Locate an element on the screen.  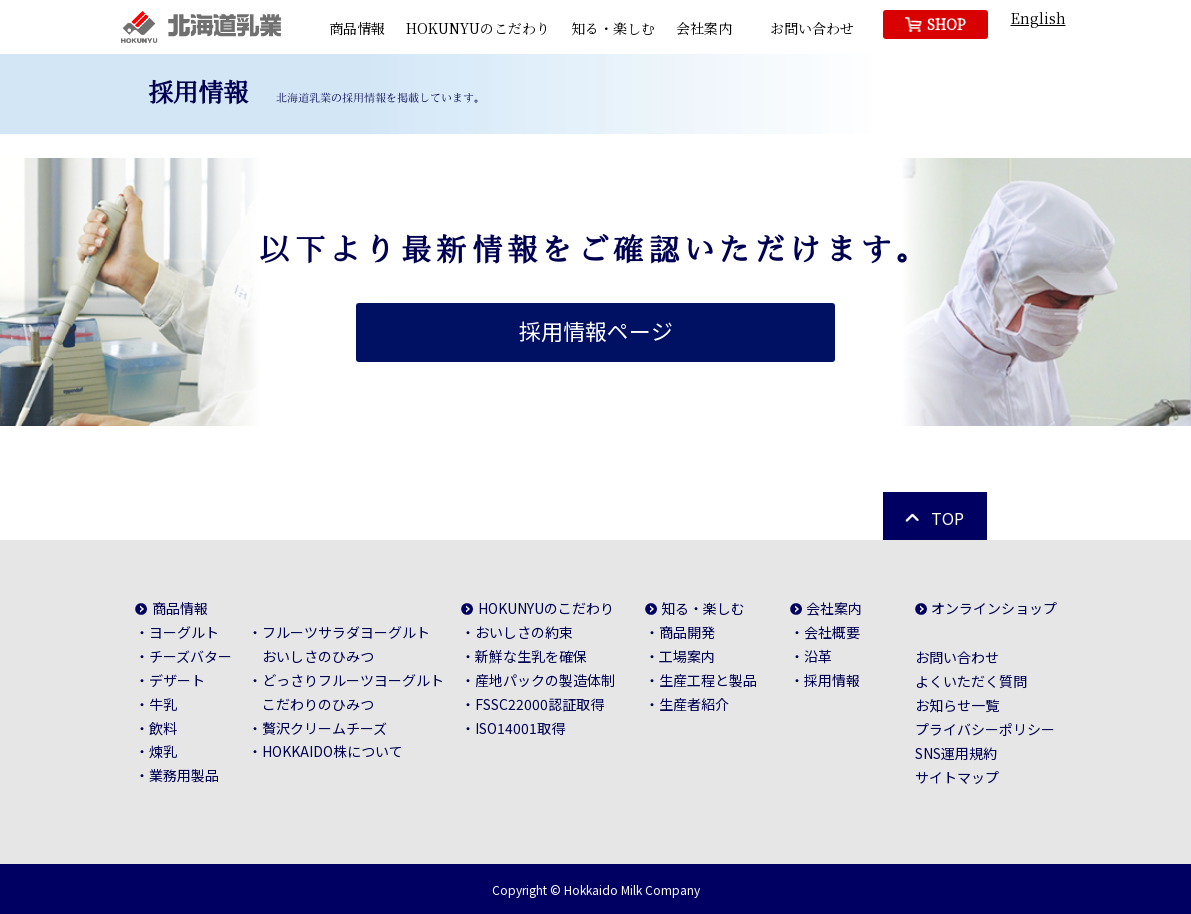
お問い合わせ is located at coordinates (812, 28).